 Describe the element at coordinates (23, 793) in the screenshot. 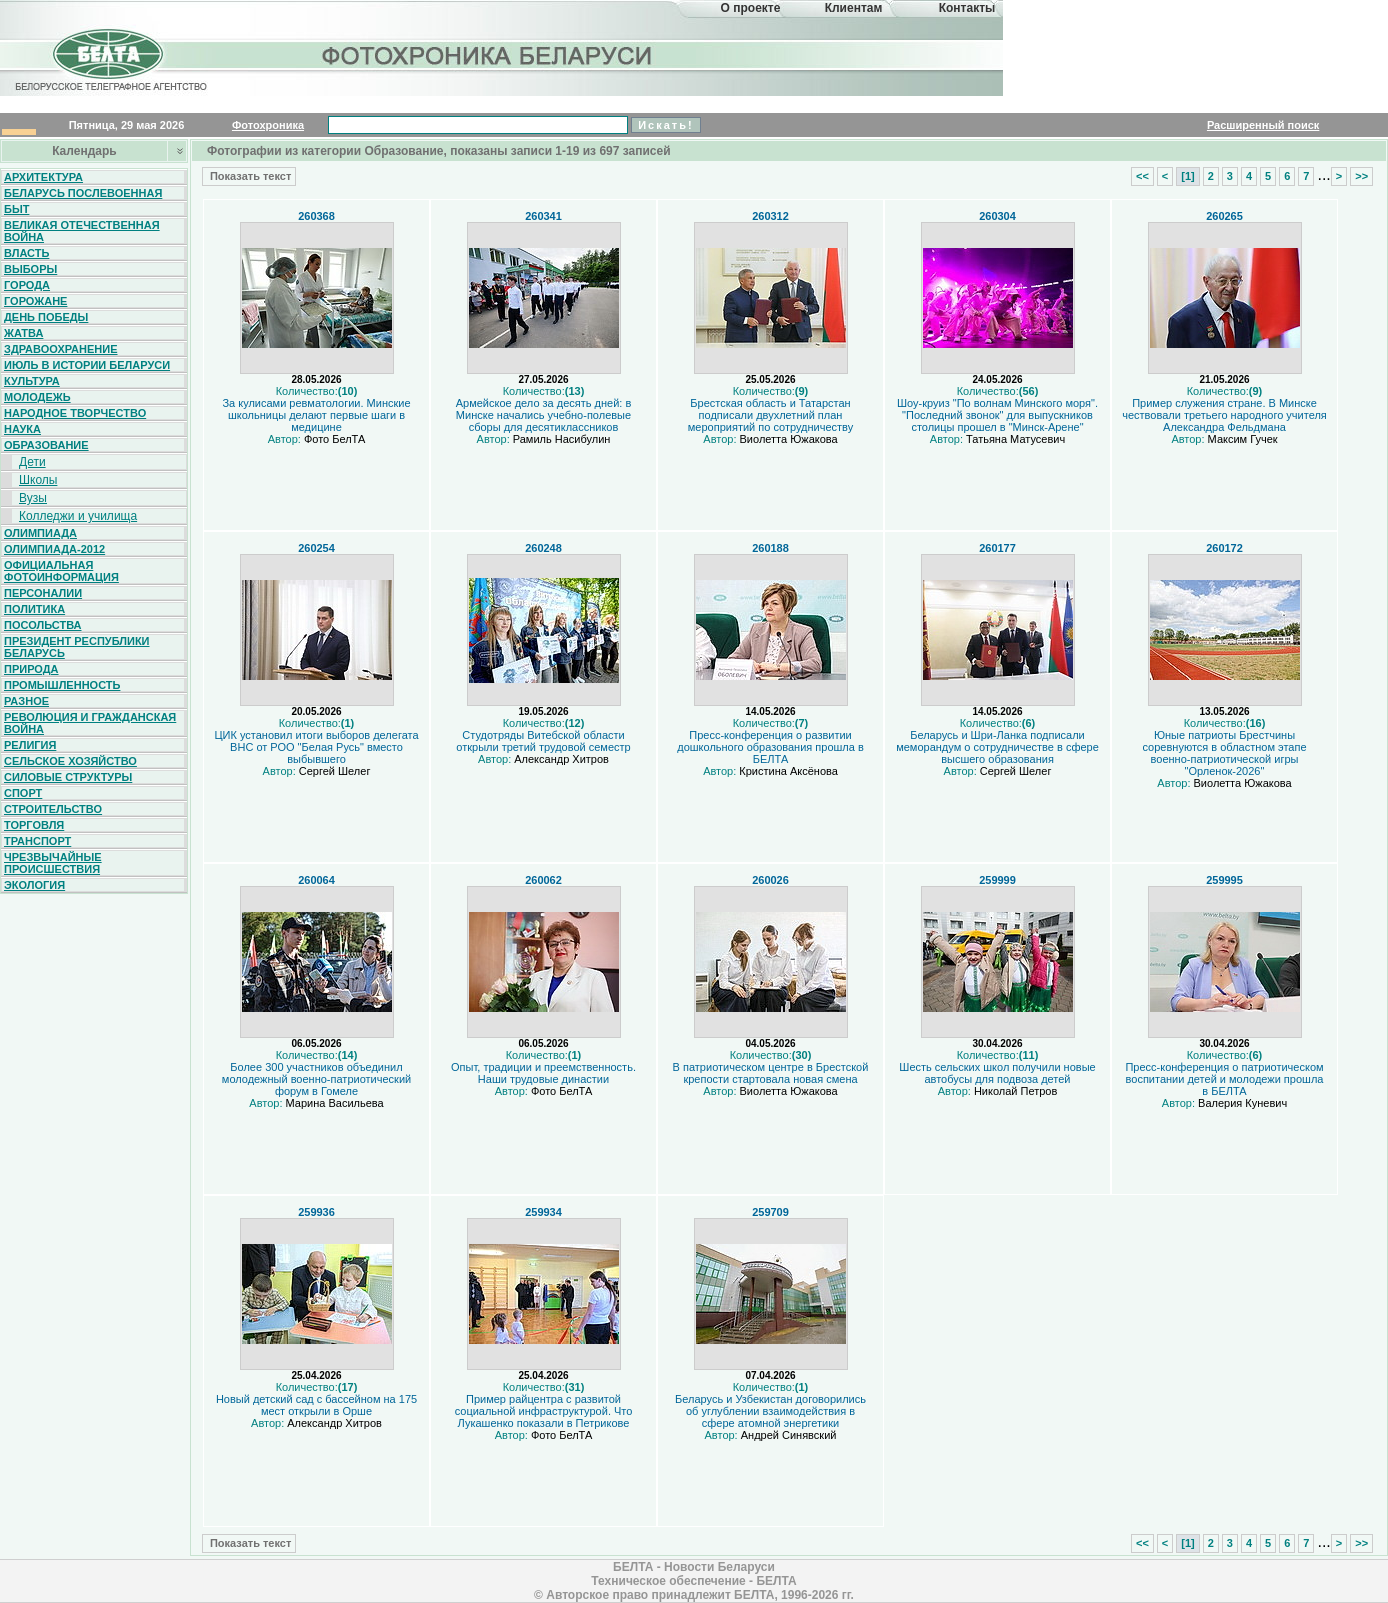

I see `Спорт` at that location.